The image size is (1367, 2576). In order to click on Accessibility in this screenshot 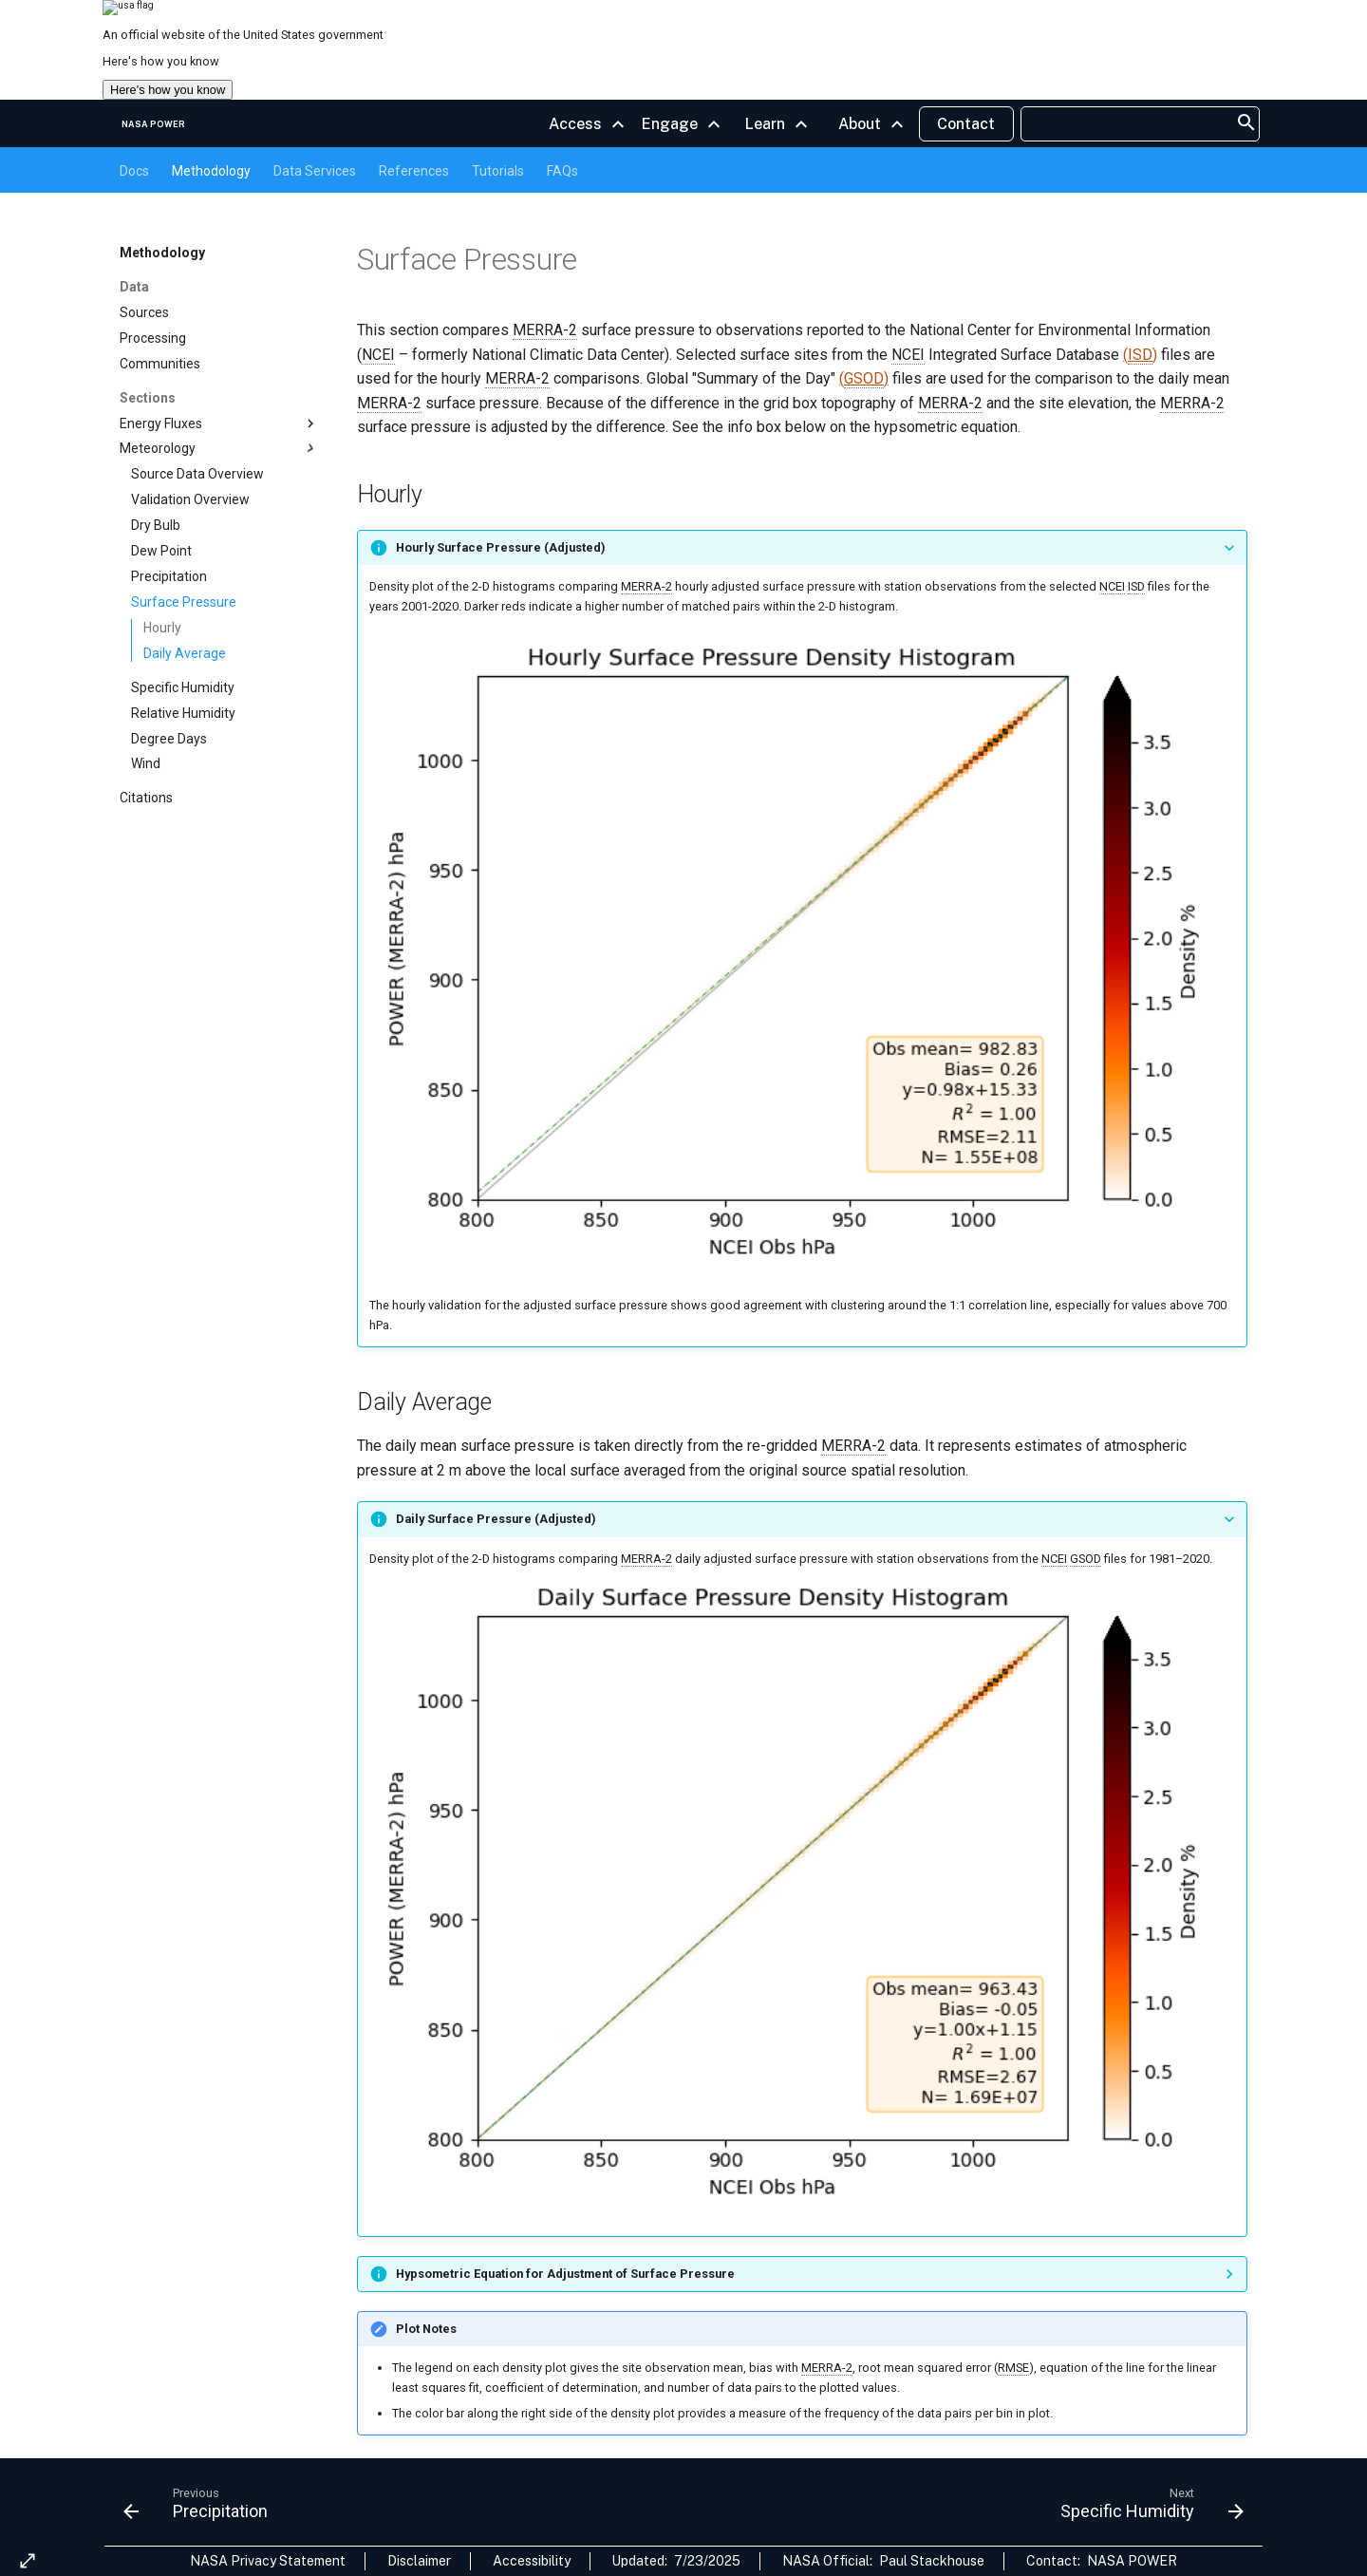, I will do `click(532, 2560)`.